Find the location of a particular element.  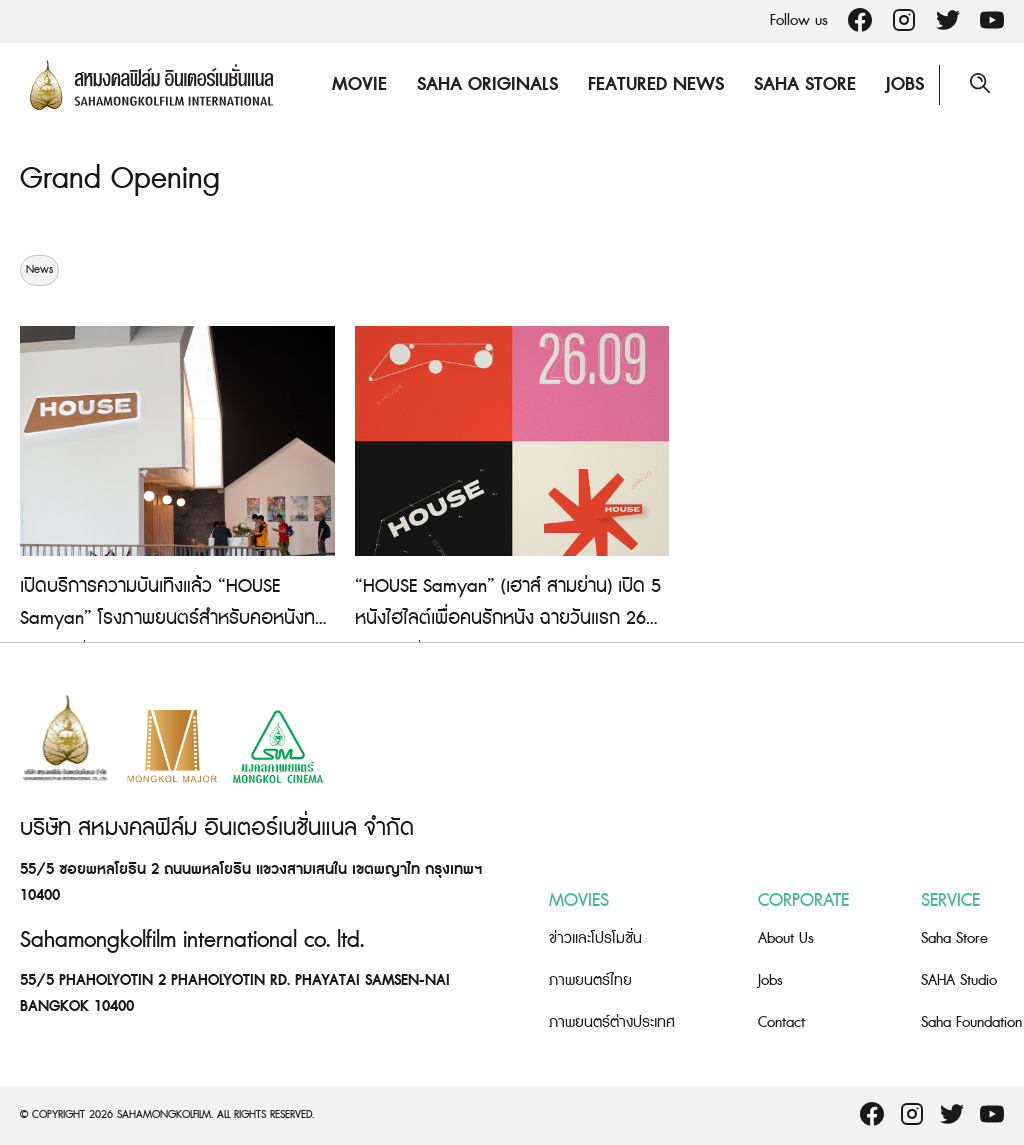

เปิดบริการความบันเทิงแล้ว “HOUSE Samyan” โรงภาพยนตร์สำหรับคอหนังทางเลือก is located at coordinates (176, 618).